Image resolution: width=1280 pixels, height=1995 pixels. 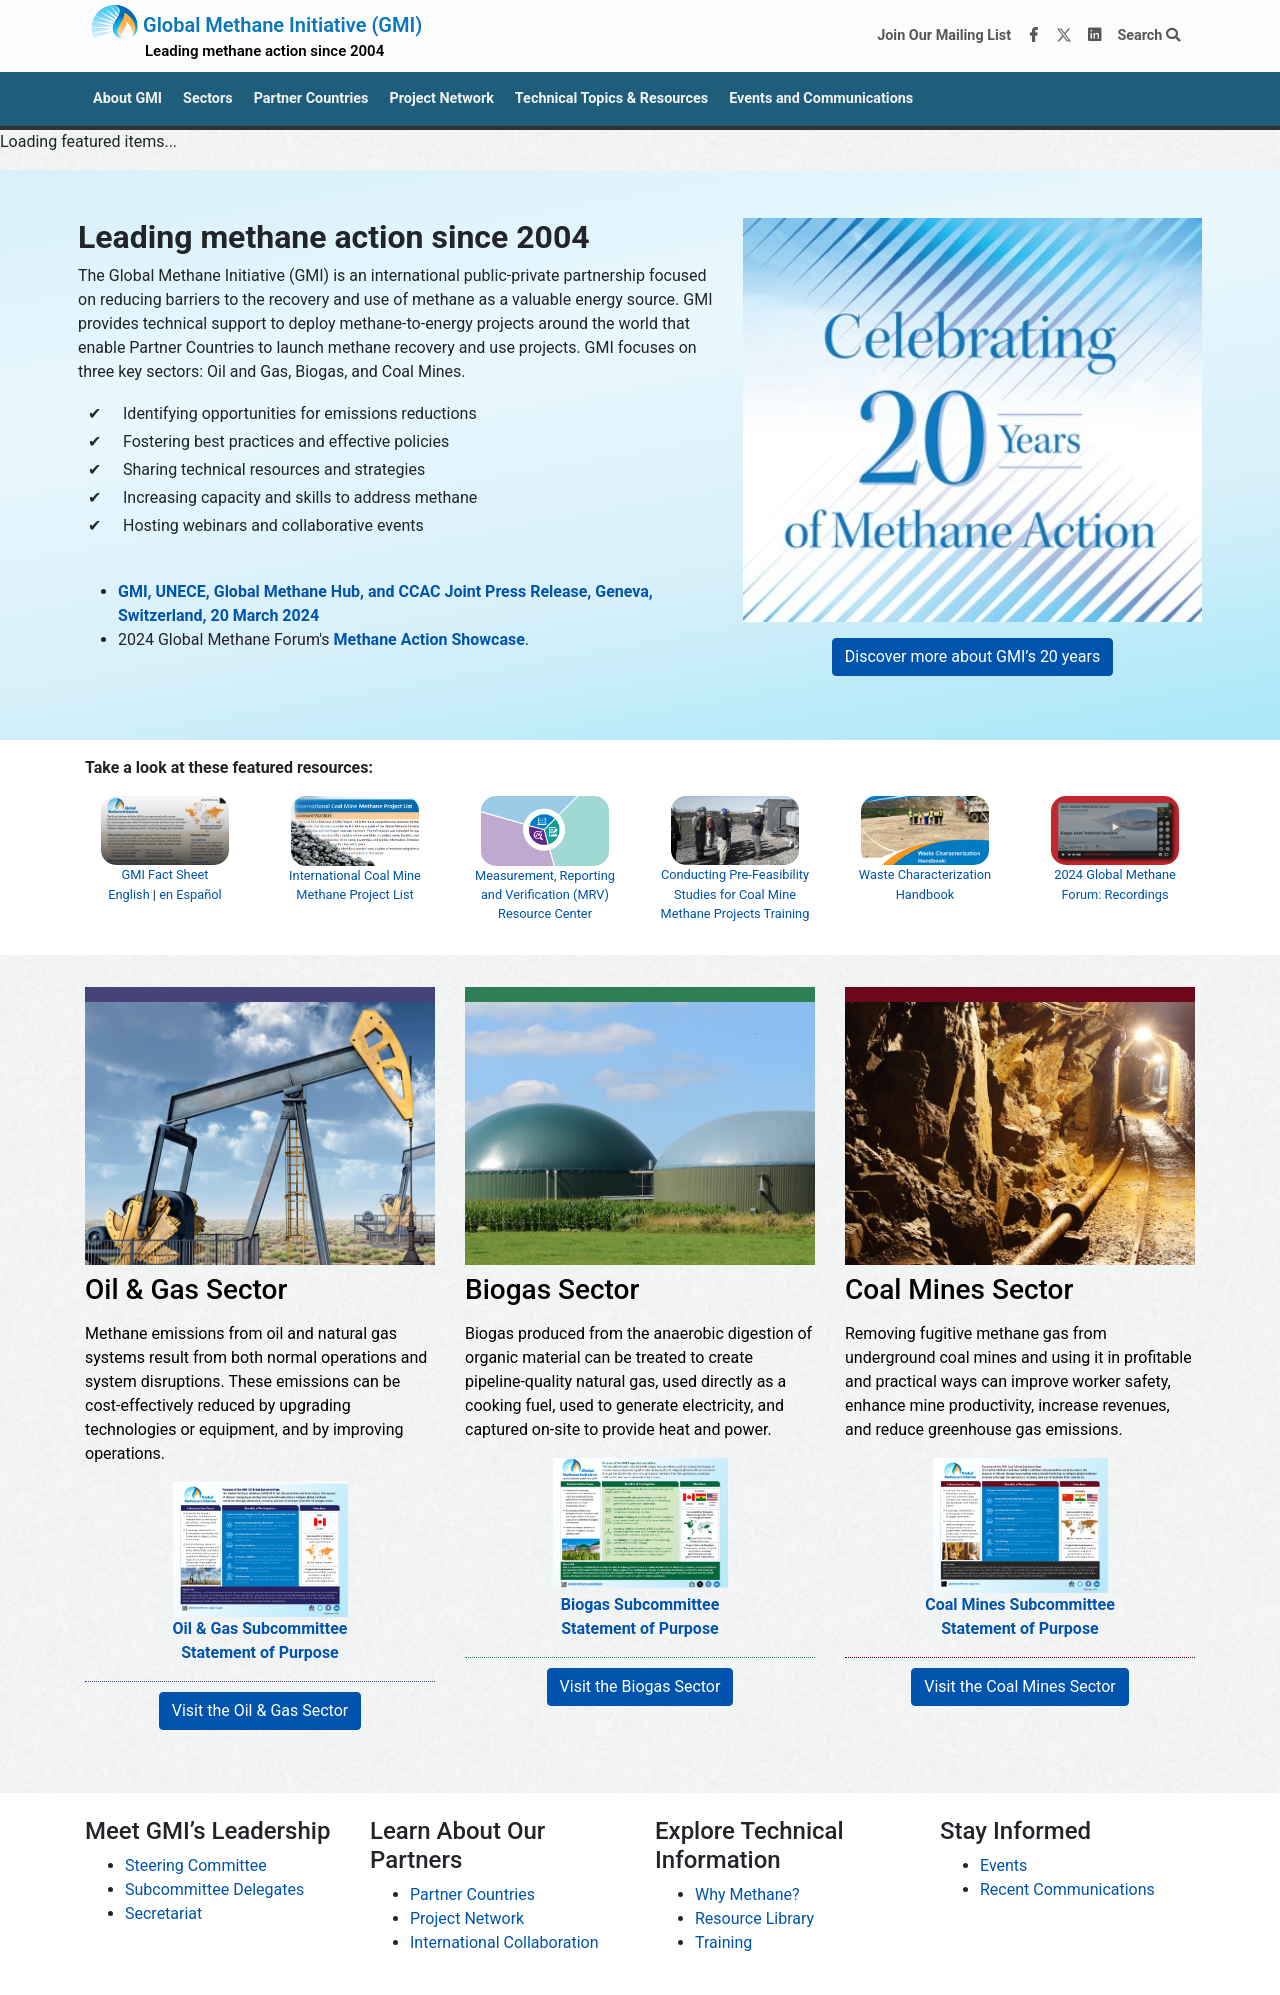 I want to click on Search, so click(x=1148, y=35).